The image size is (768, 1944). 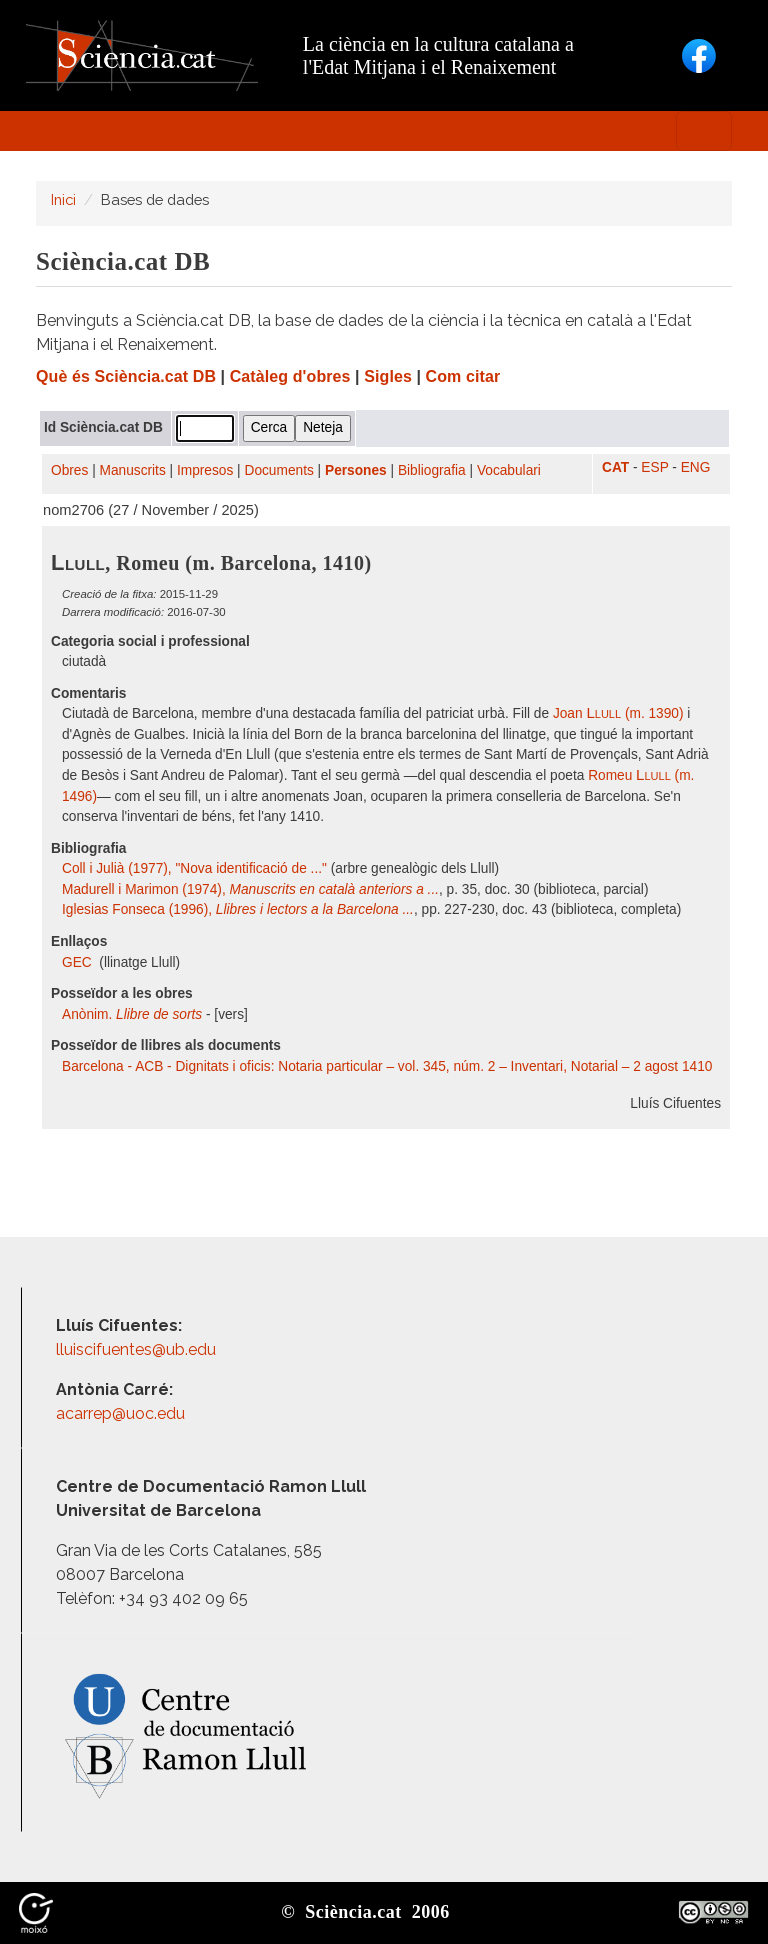 What do you see at coordinates (126, 376) in the screenshot?
I see `Què és Sciència.cat DB` at bounding box center [126, 376].